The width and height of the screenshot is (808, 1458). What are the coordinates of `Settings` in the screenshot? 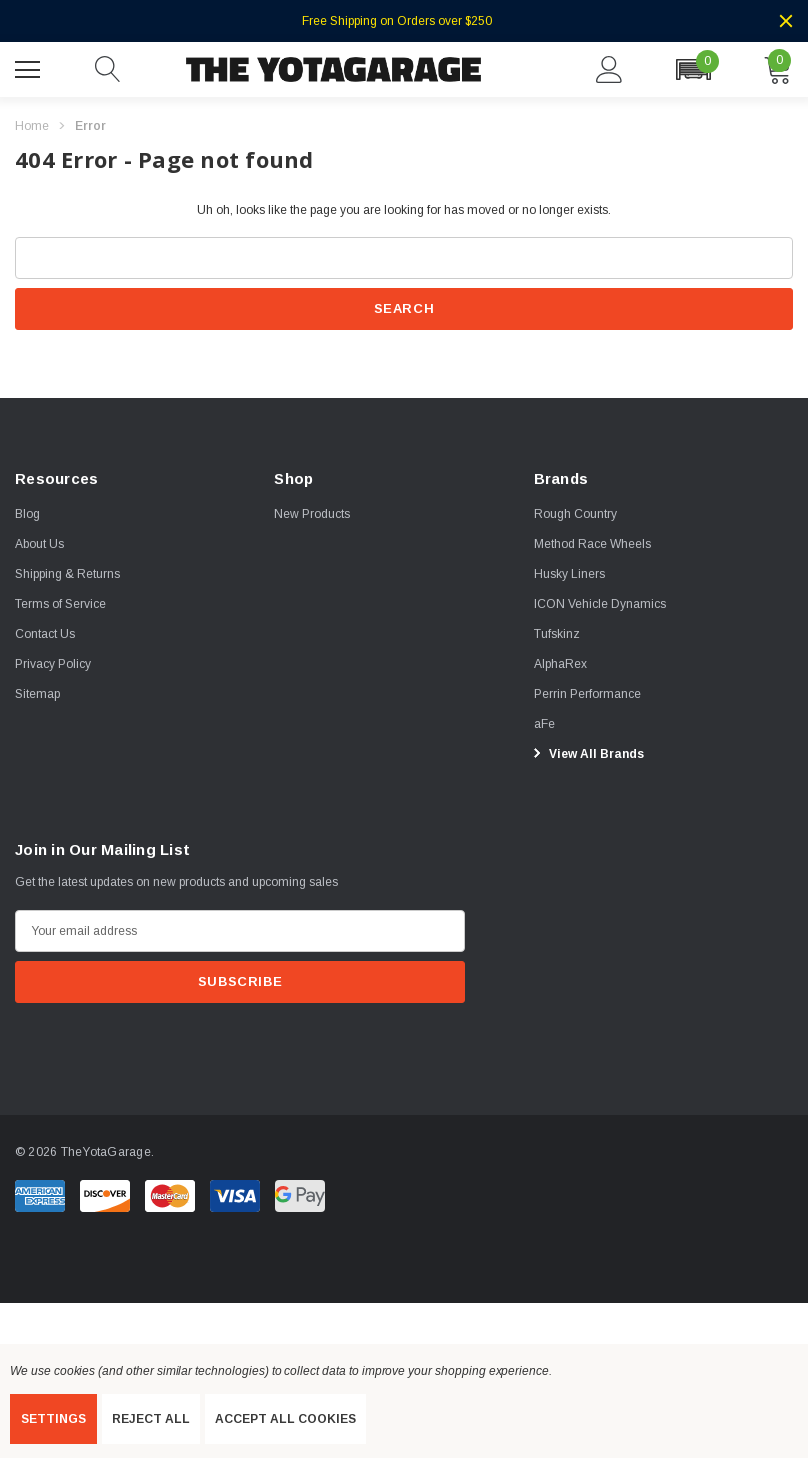 It's located at (53, 1419).